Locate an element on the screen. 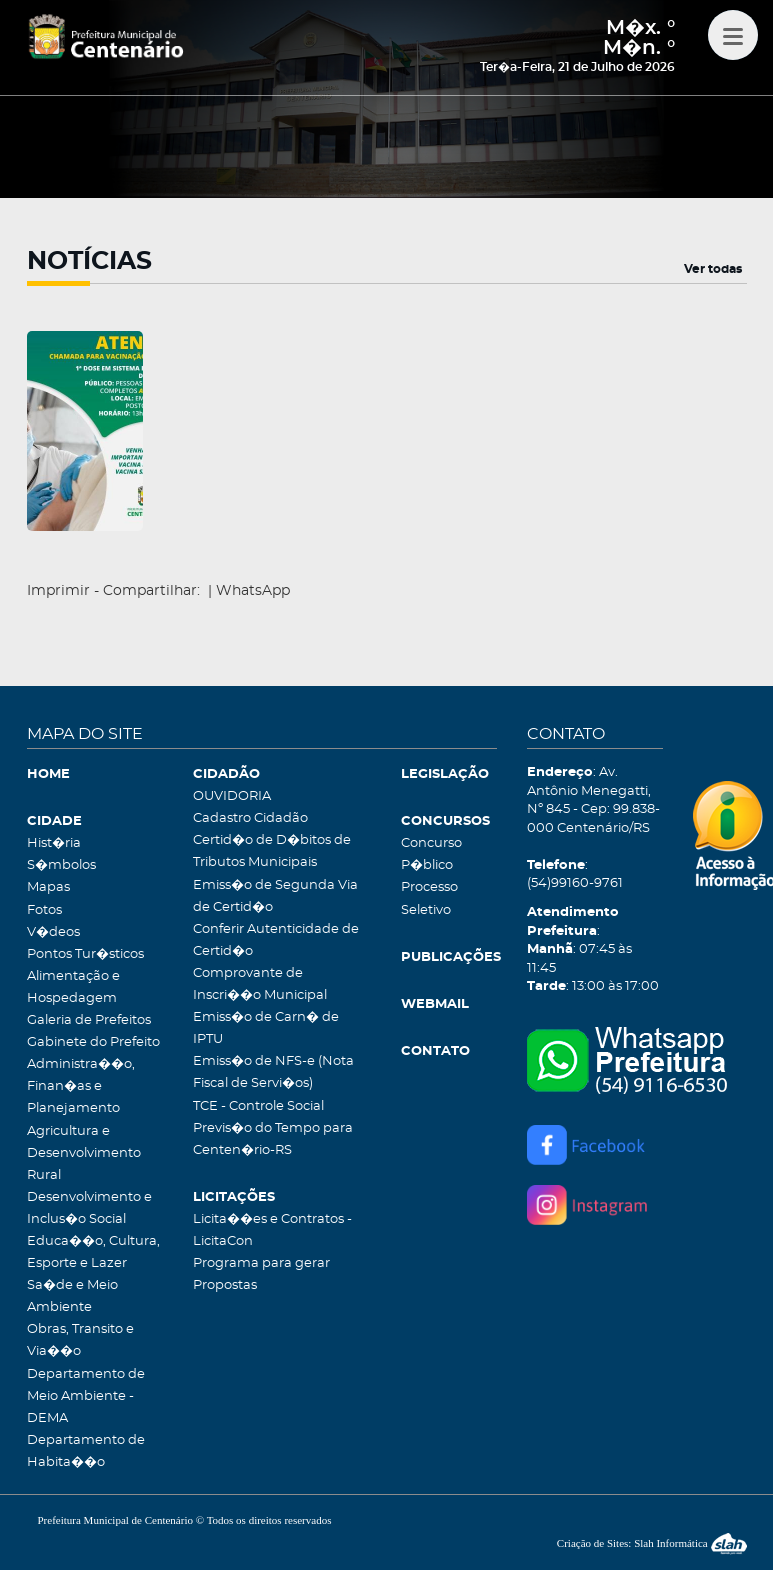 The height and width of the screenshot is (1570, 773). Processo Seletivo is located at coordinates (429, 898).